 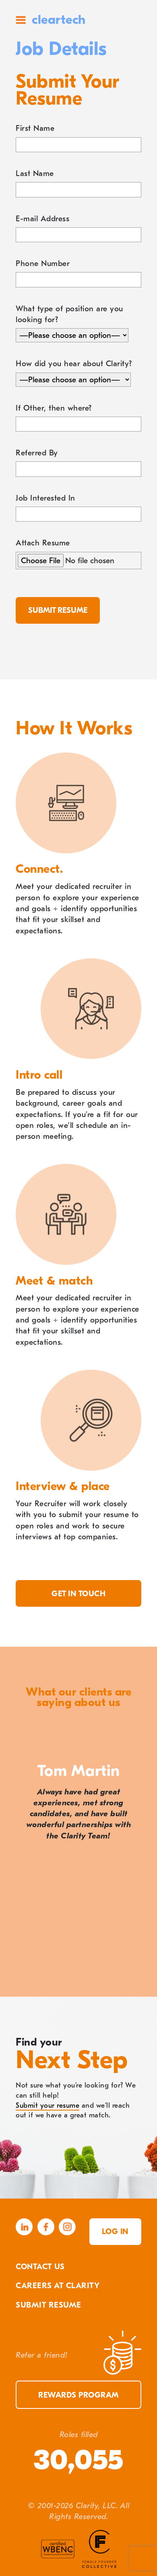 I want to click on If Other, then where?, so click(x=54, y=408).